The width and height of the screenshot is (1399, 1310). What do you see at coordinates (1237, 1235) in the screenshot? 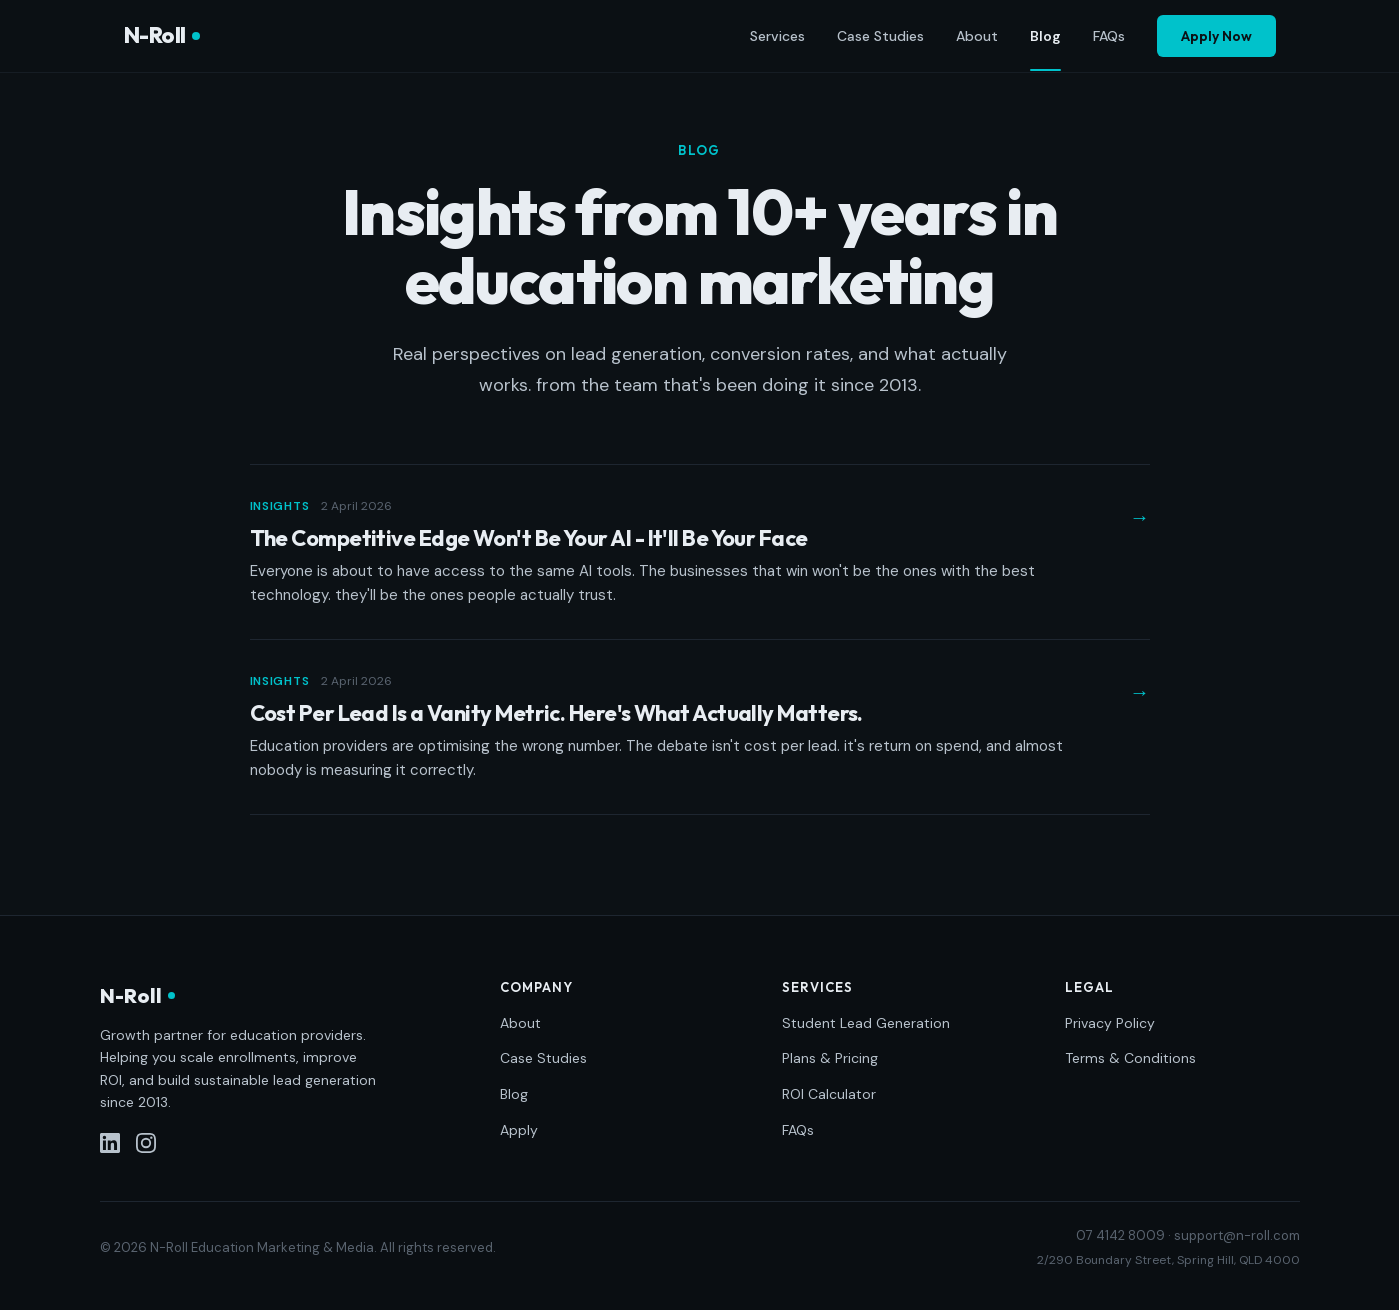
I see `support@n-roll.com` at bounding box center [1237, 1235].